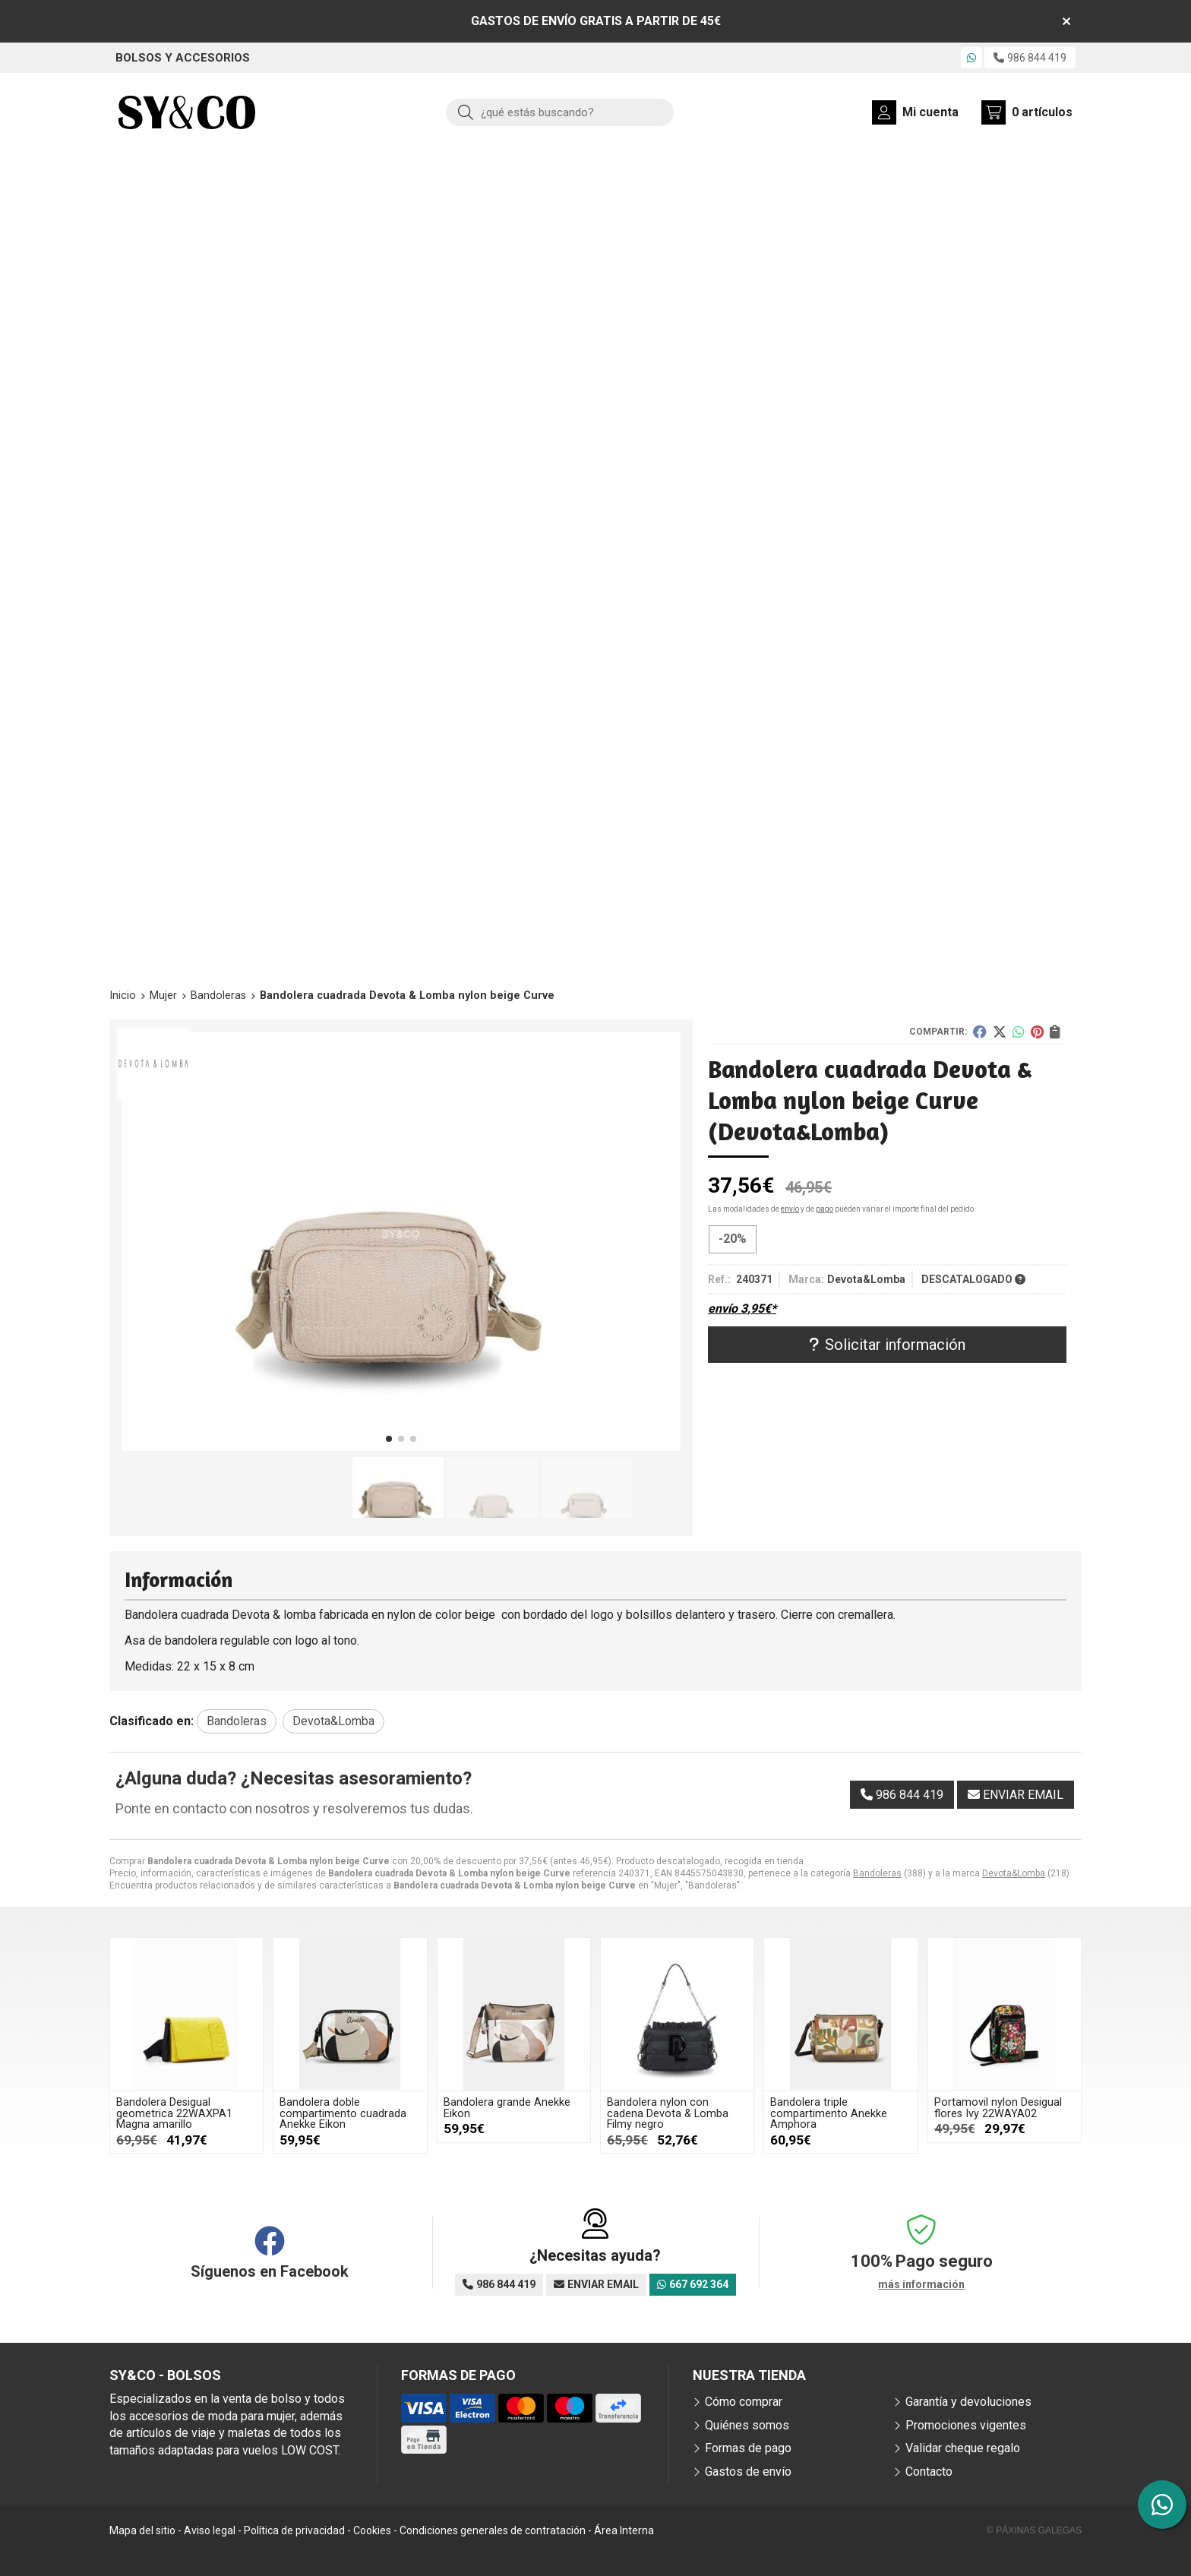 The width and height of the screenshot is (1191, 2576). What do you see at coordinates (748, 2448) in the screenshot?
I see `Formas de pago` at bounding box center [748, 2448].